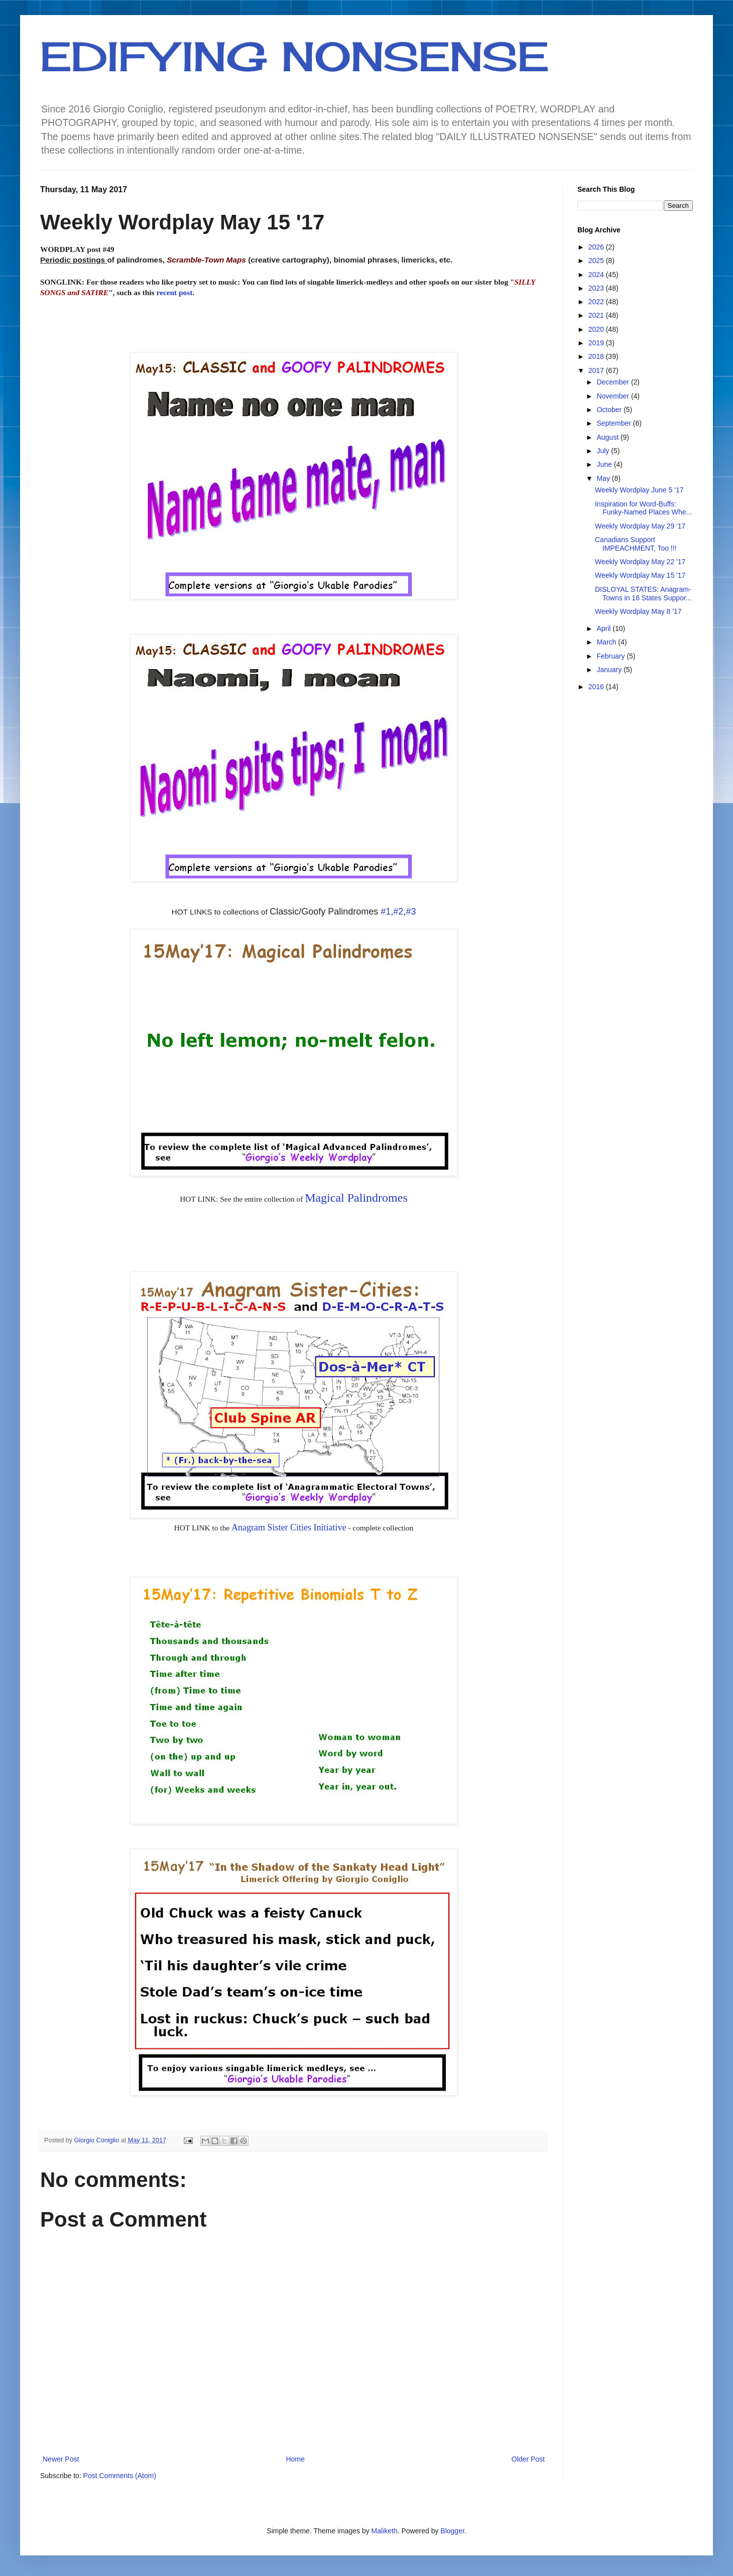 Image resolution: width=733 pixels, height=2576 pixels. What do you see at coordinates (613, 382) in the screenshot?
I see `December` at bounding box center [613, 382].